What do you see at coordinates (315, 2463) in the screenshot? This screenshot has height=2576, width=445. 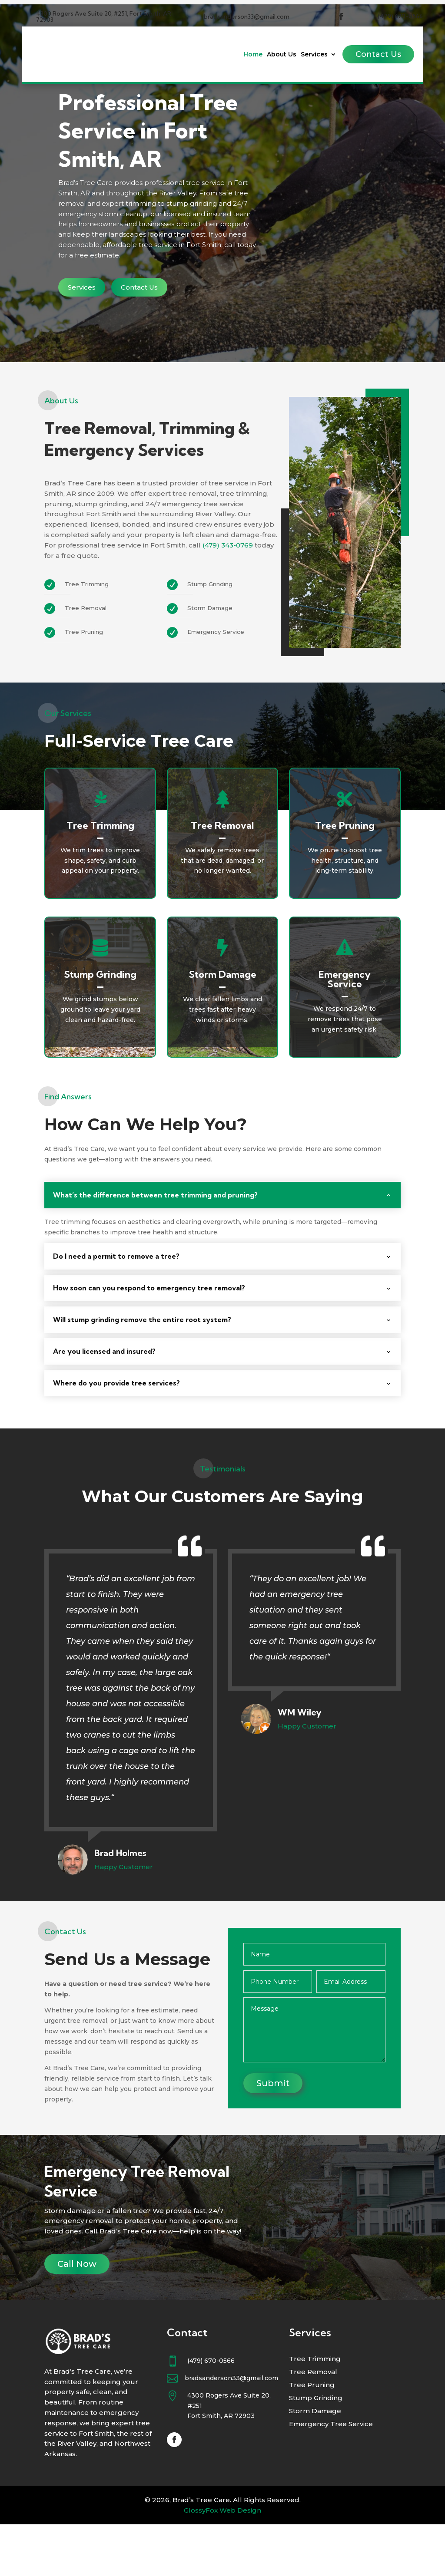 I see `Storm Damage` at bounding box center [315, 2463].